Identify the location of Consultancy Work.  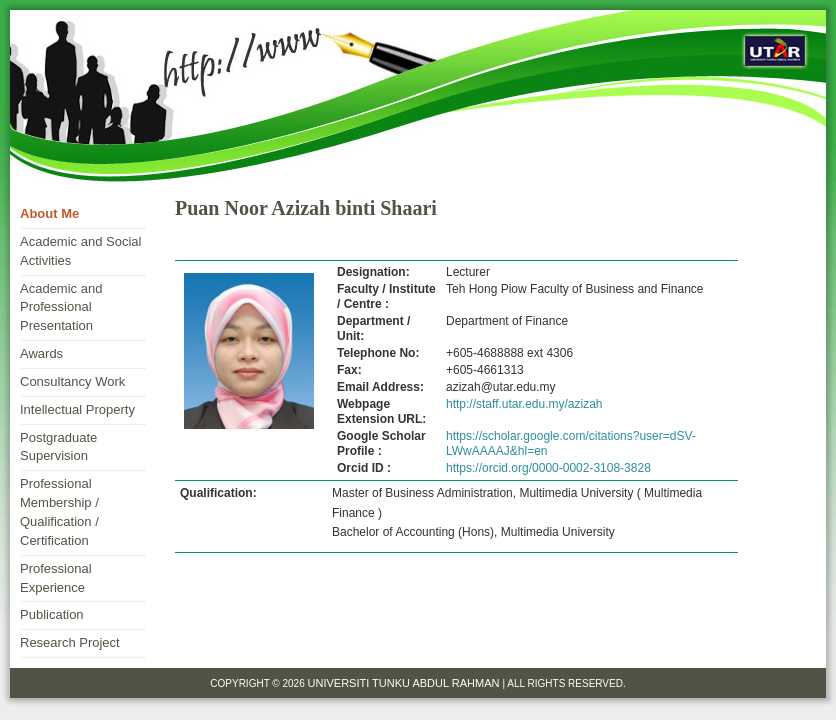
(72, 381).